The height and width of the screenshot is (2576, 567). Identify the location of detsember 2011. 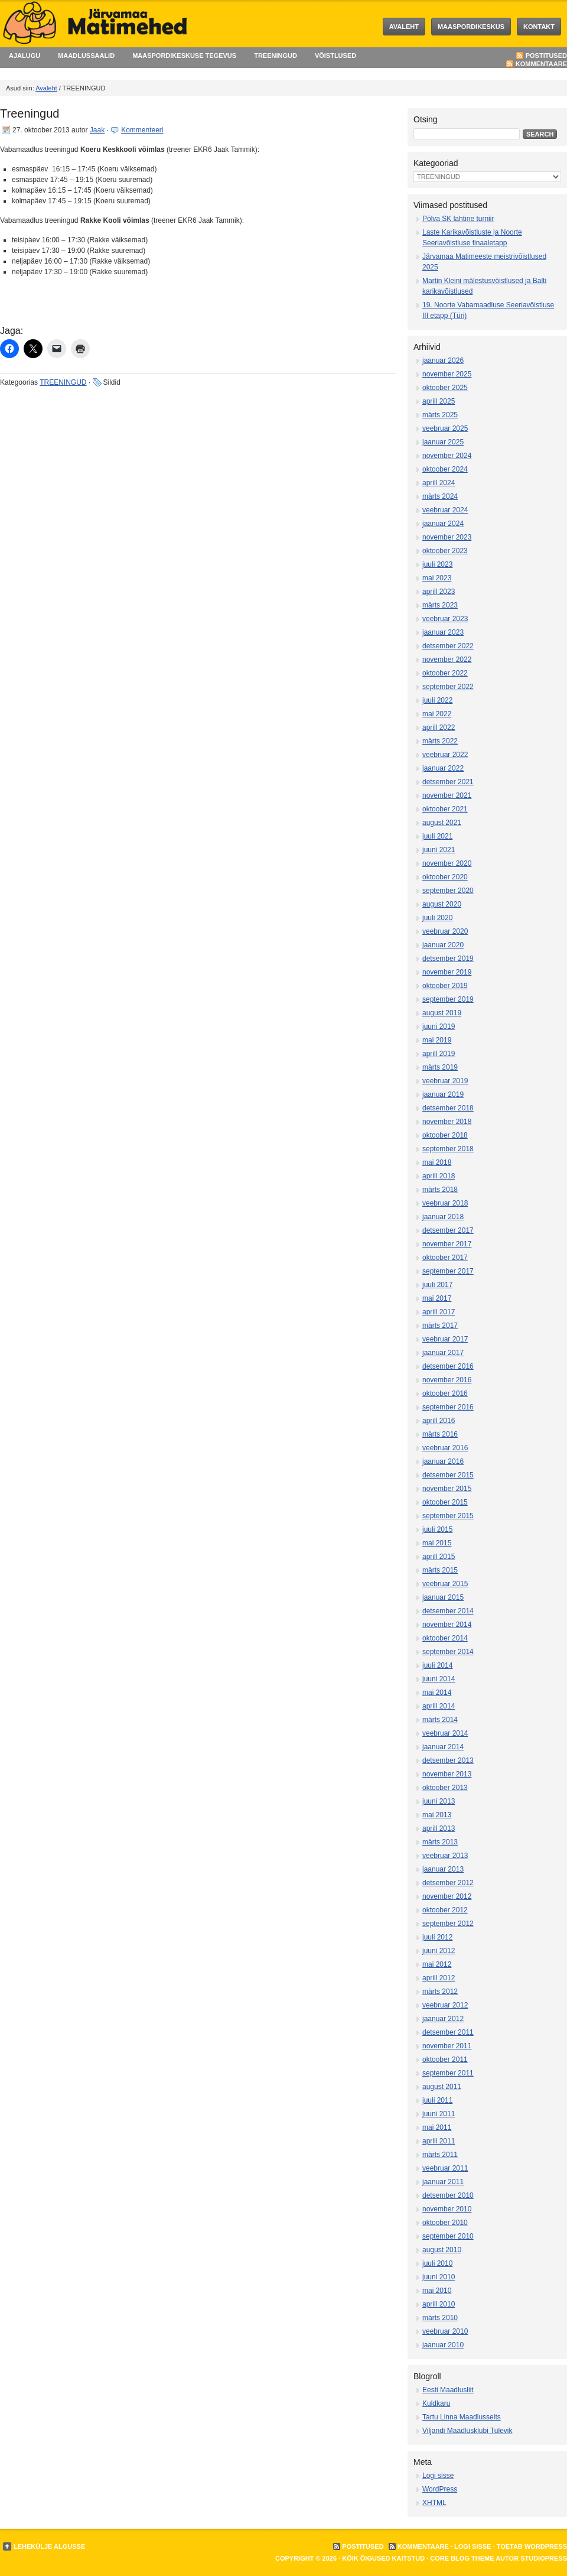
(448, 2032).